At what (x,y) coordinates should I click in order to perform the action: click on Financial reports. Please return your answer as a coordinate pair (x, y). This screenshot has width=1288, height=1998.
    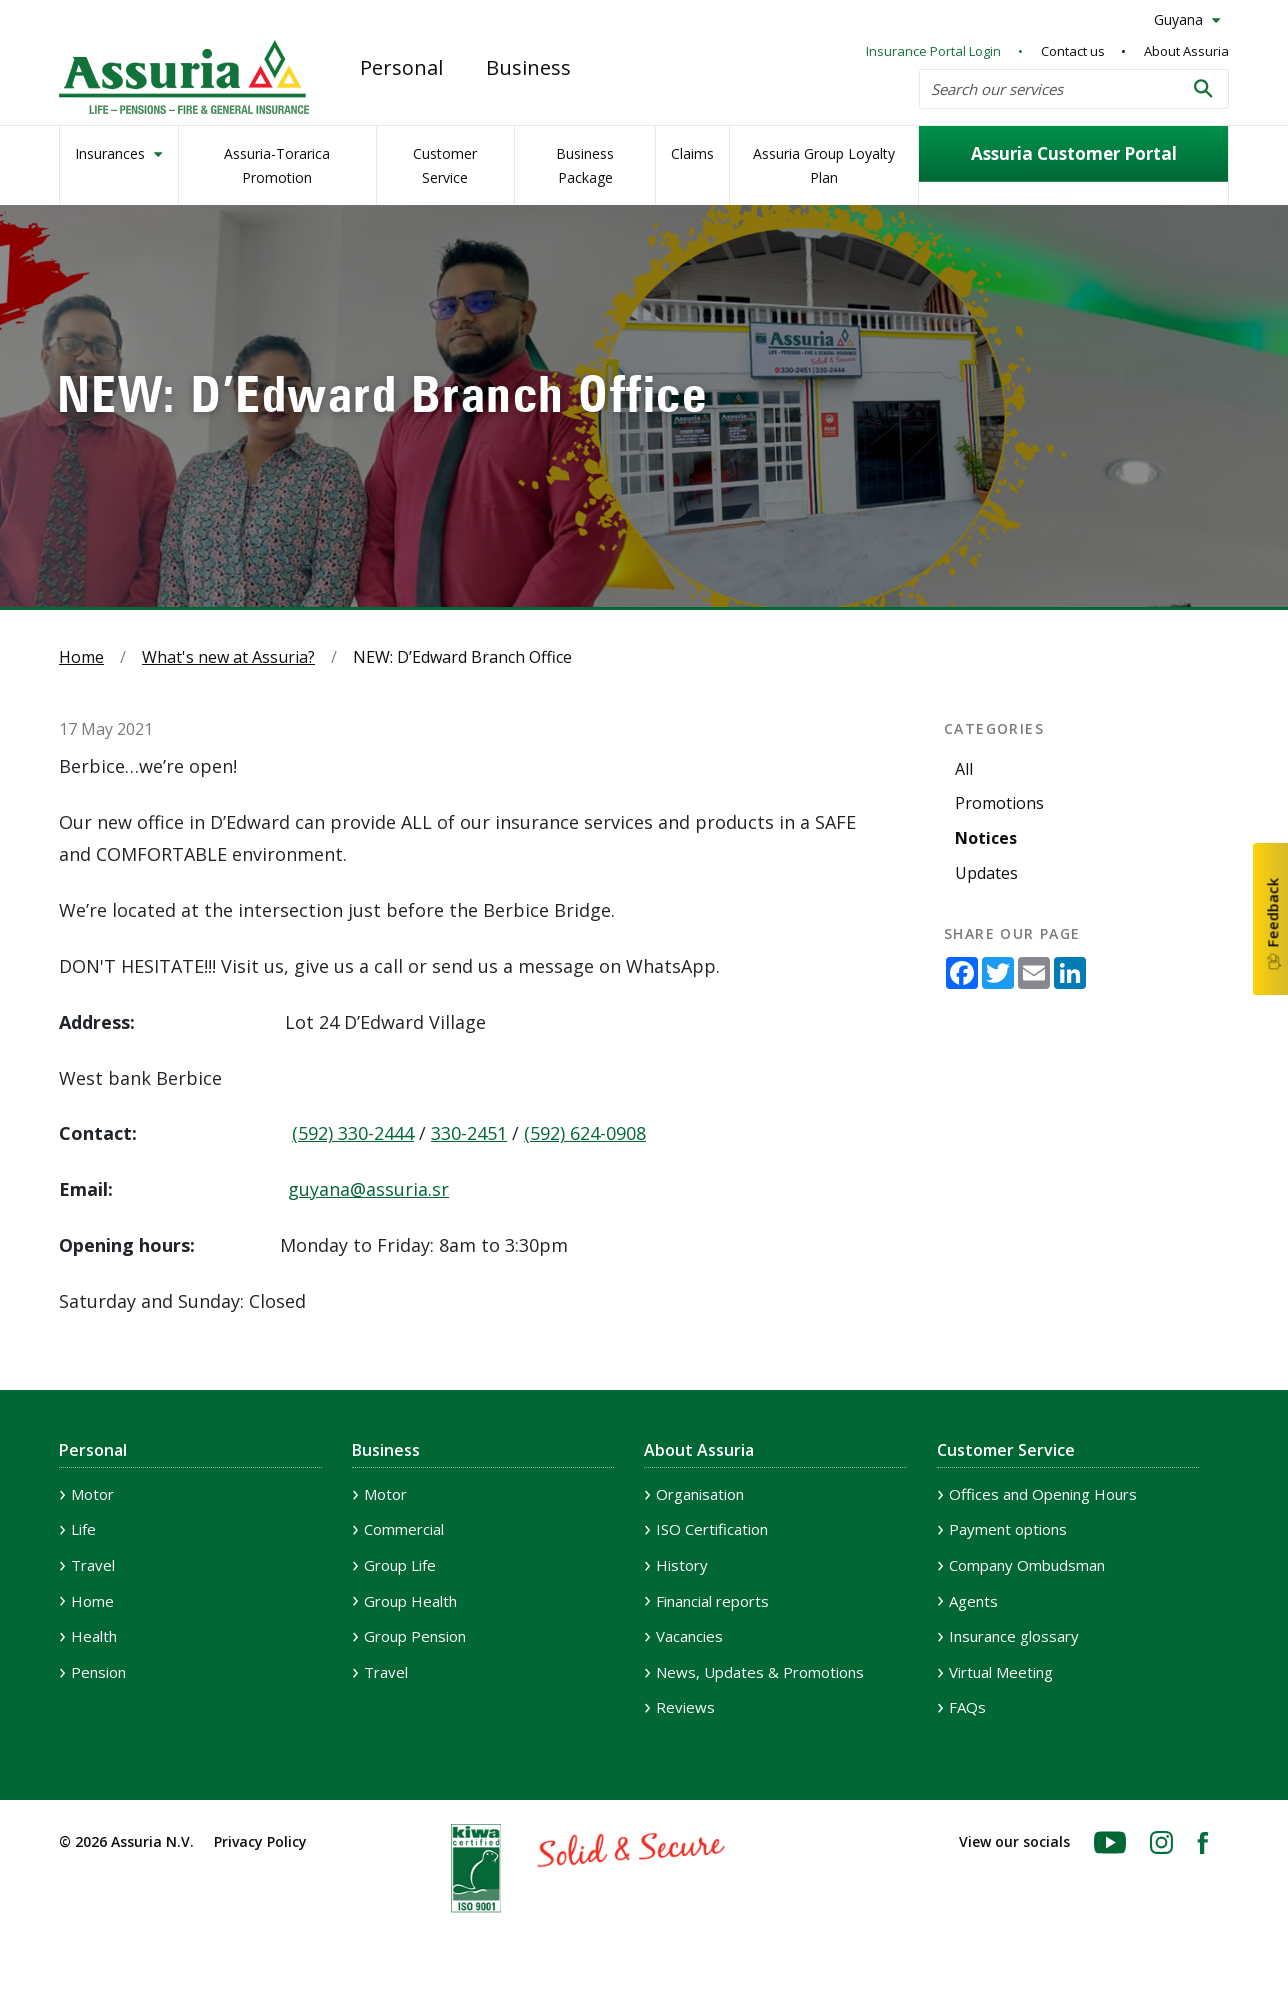
    Looking at the image, I should click on (712, 1601).